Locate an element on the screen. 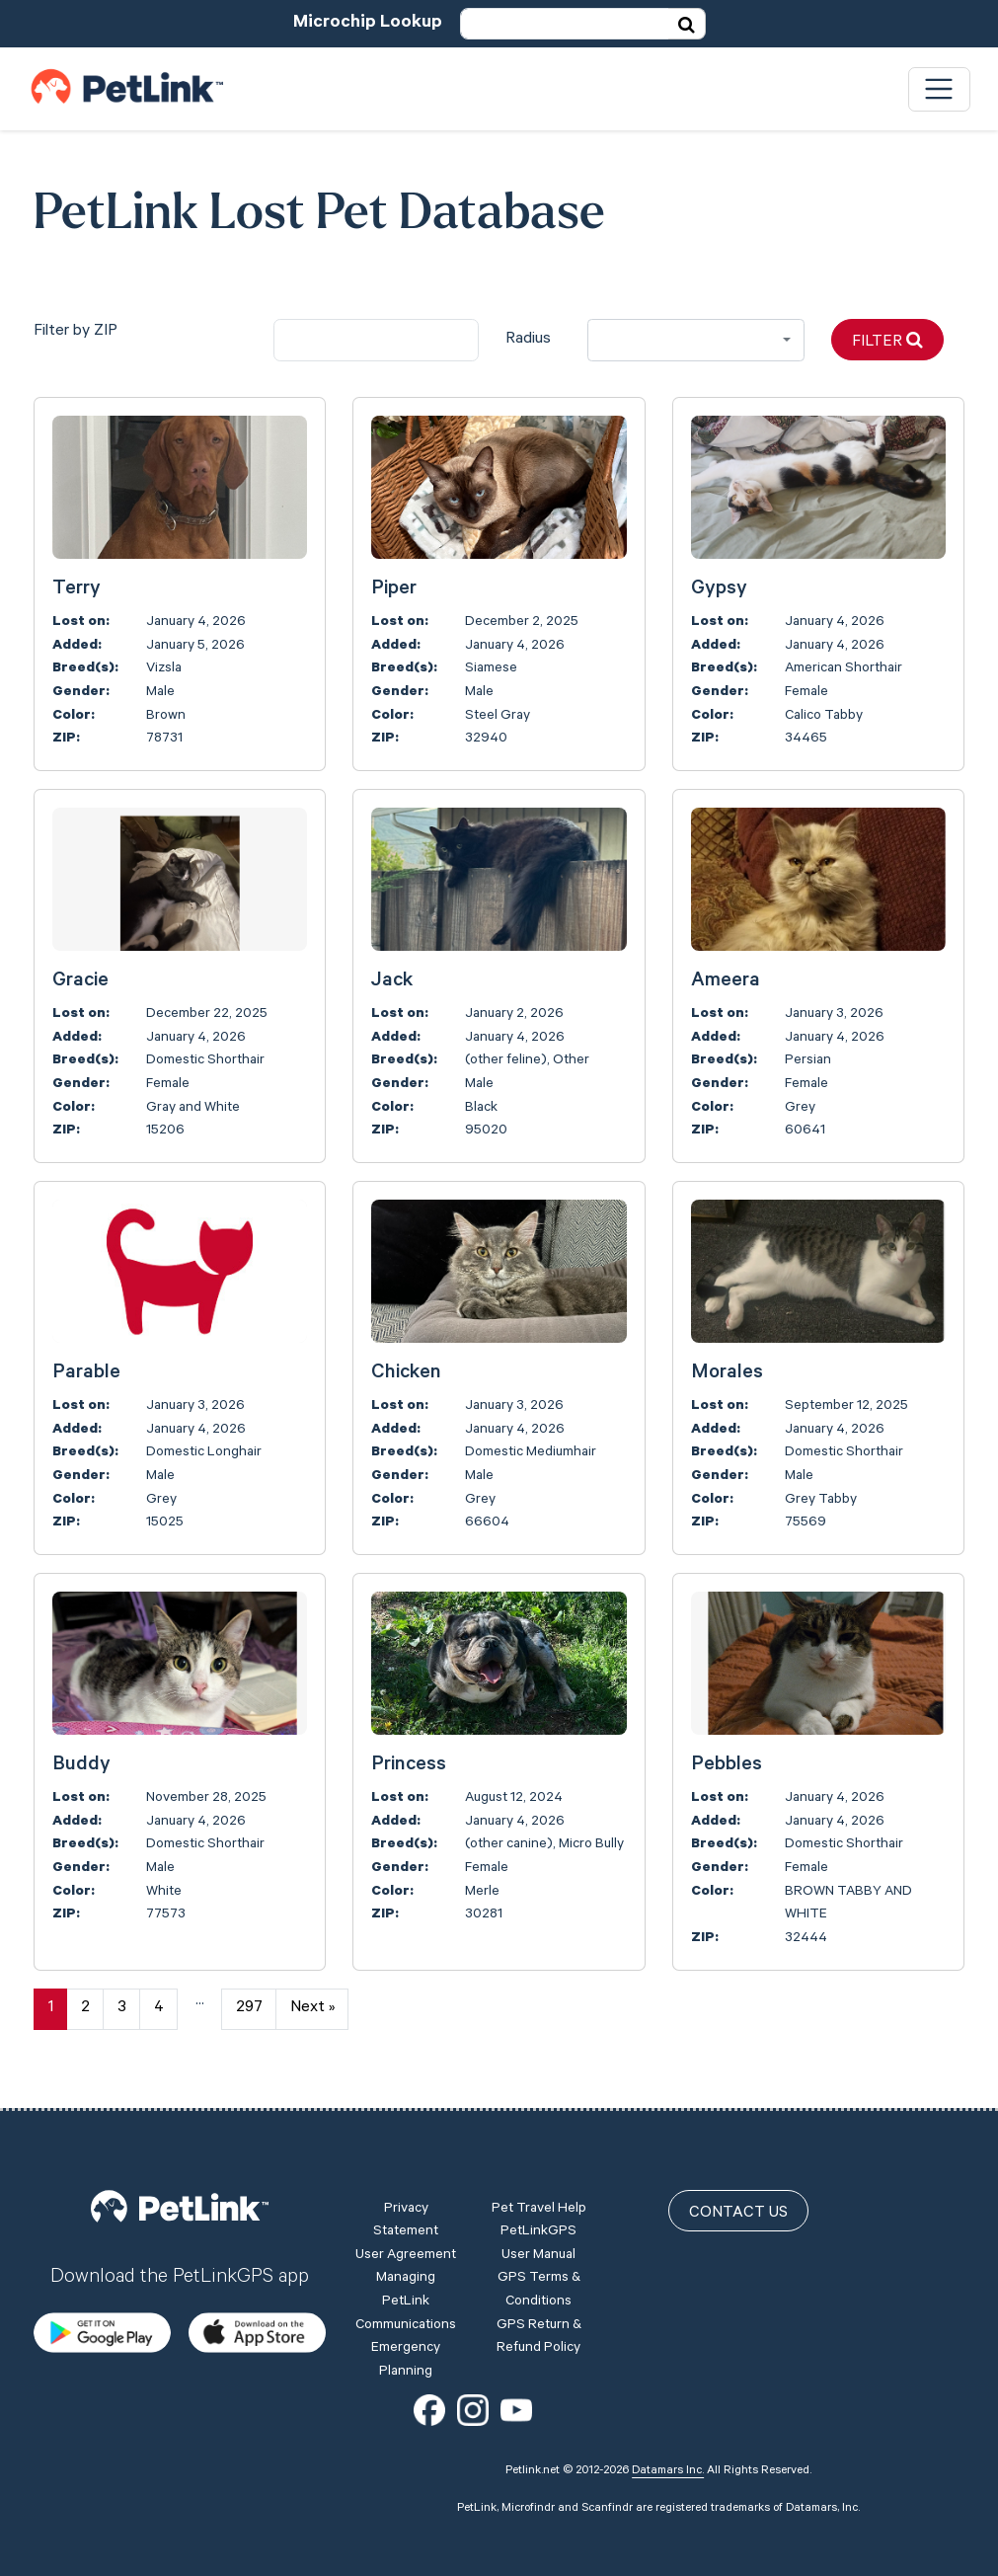 The height and width of the screenshot is (2576, 998). Pet Travel Help is located at coordinates (539, 2210).